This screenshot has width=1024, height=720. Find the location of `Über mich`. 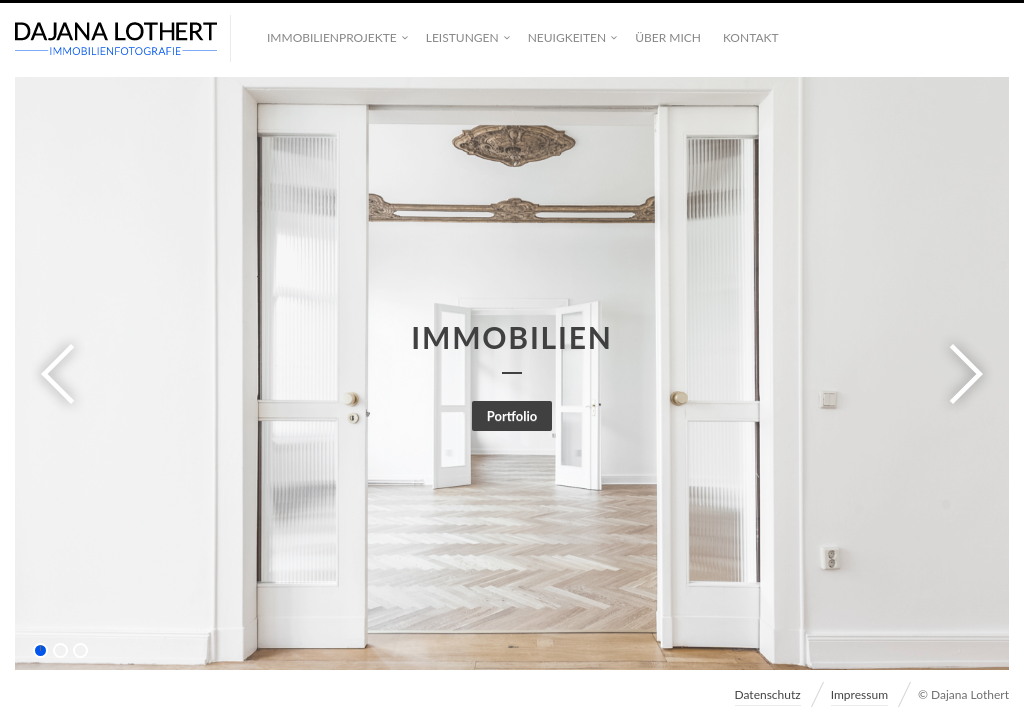

Über mich is located at coordinates (668, 37).